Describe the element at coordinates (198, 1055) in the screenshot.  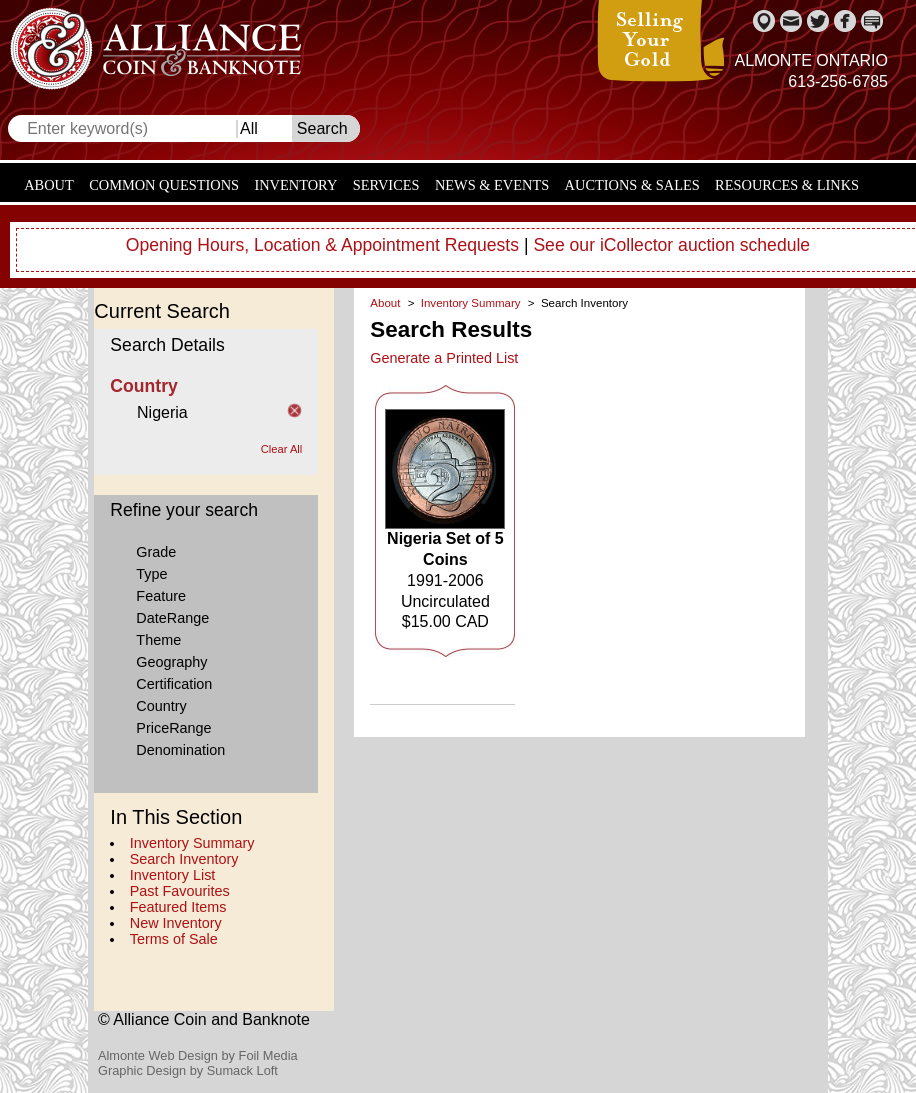
I see `Almonte Web Design by Foil Media` at that location.